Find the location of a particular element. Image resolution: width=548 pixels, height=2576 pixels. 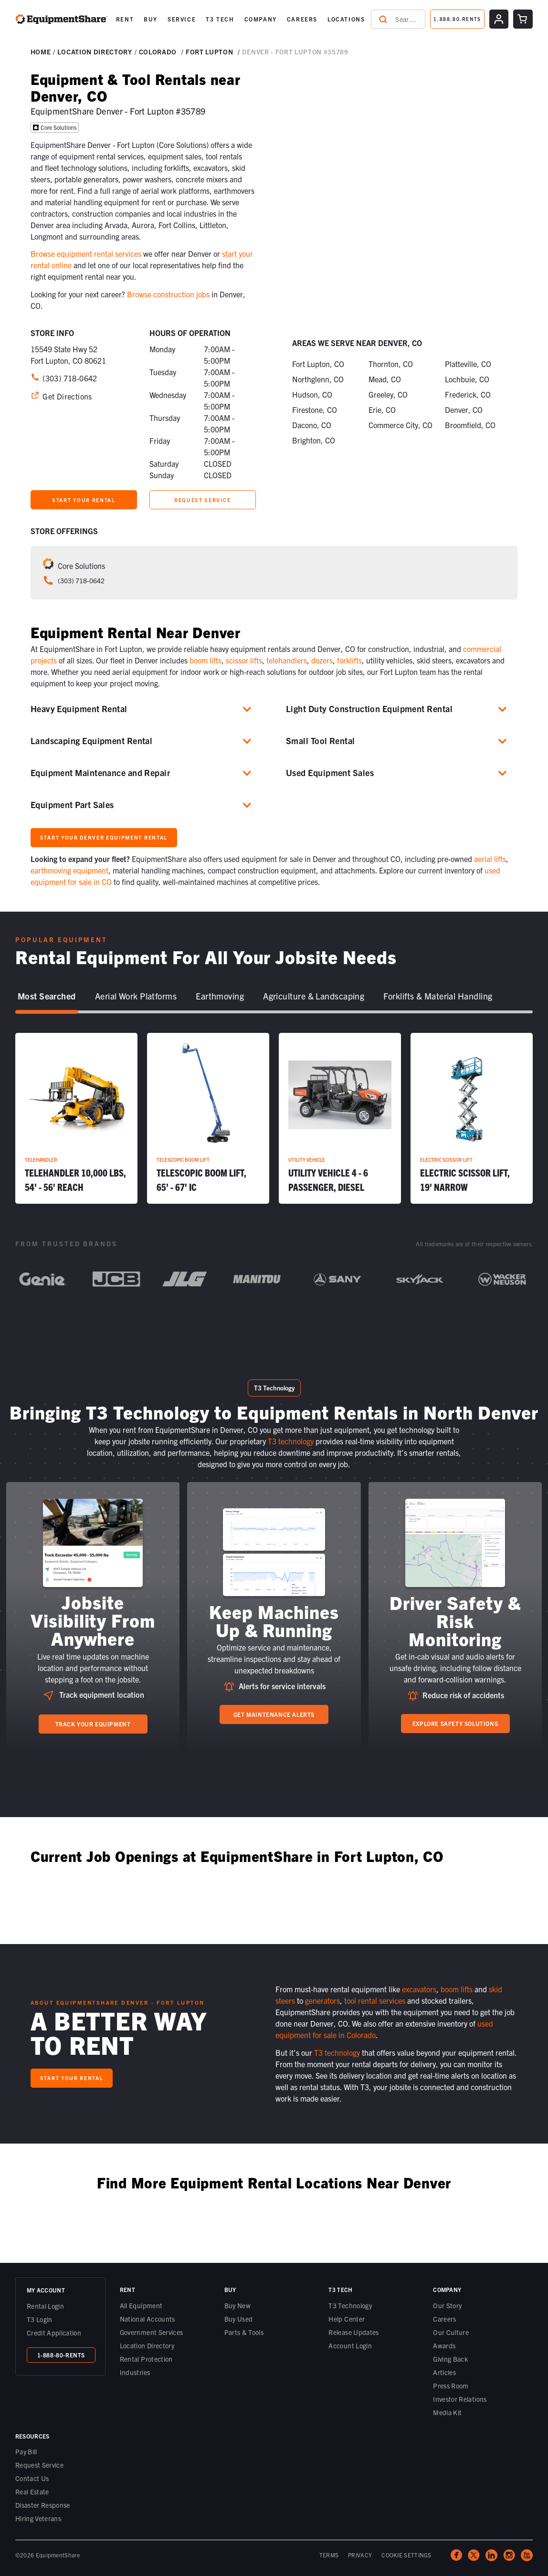

Careers is located at coordinates (444, 2318).